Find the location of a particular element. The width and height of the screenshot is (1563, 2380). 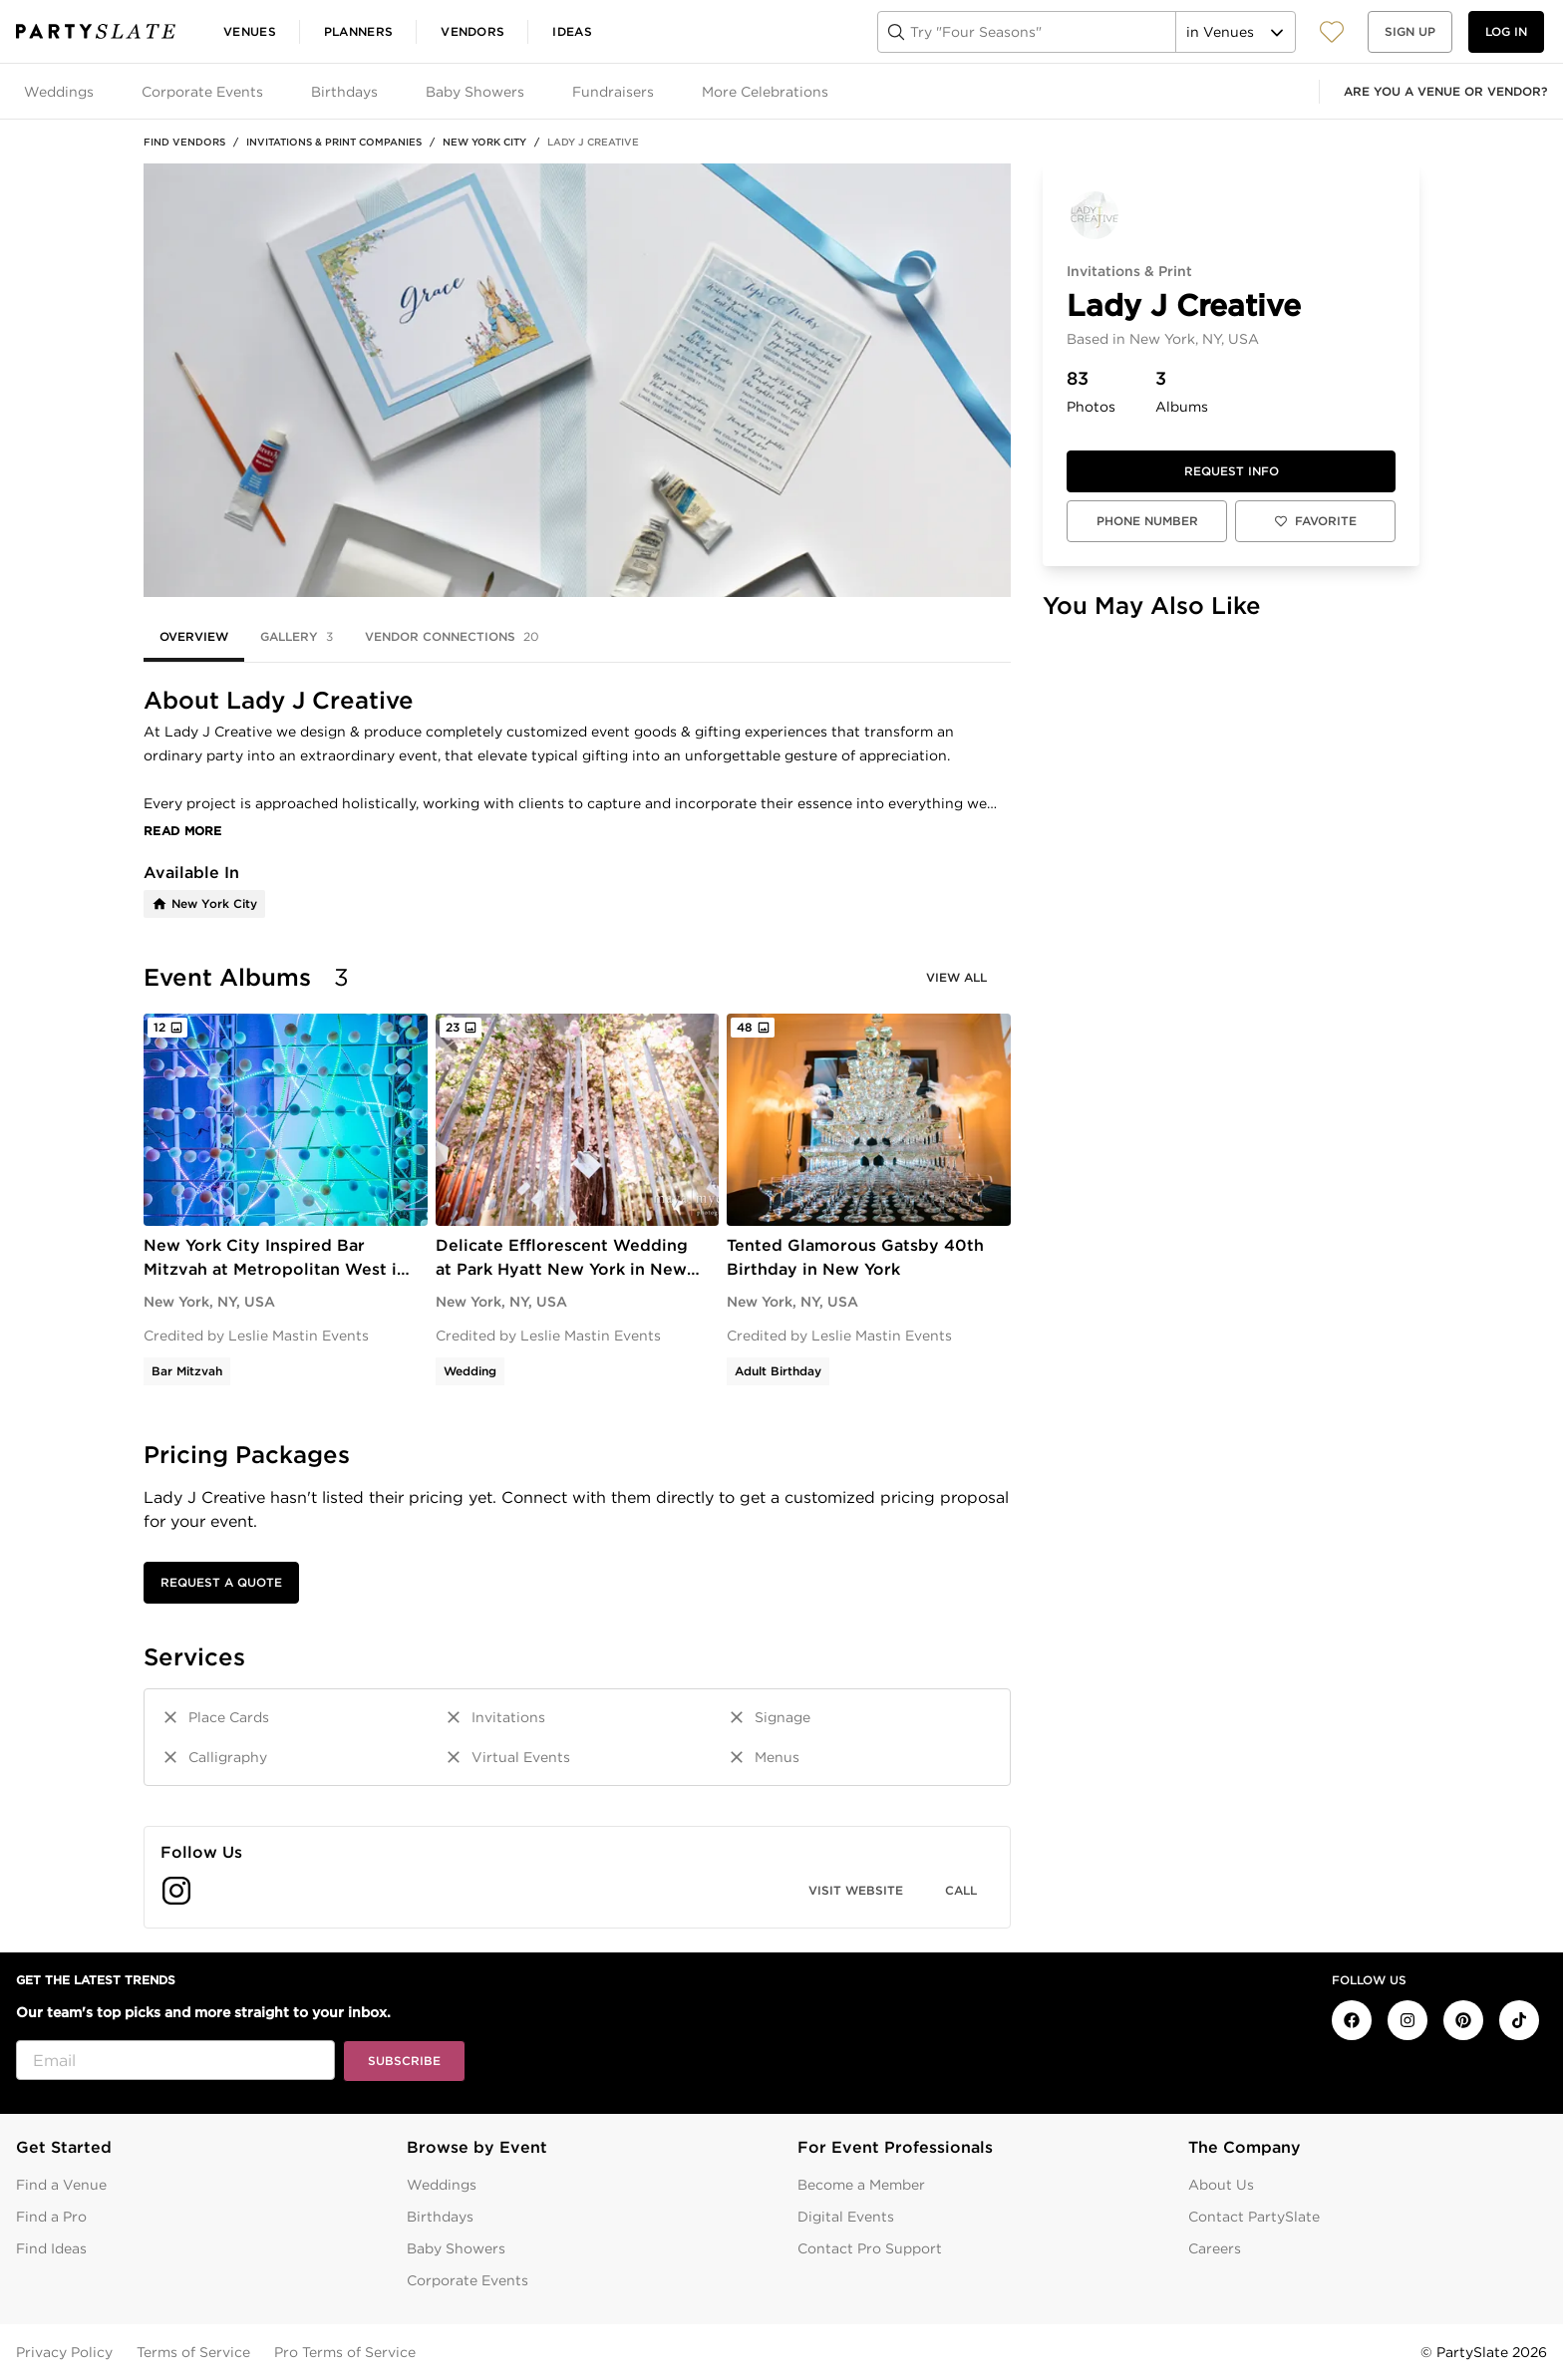

[PartySlate on Pinterest] is located at coordinates (1463, 2020).